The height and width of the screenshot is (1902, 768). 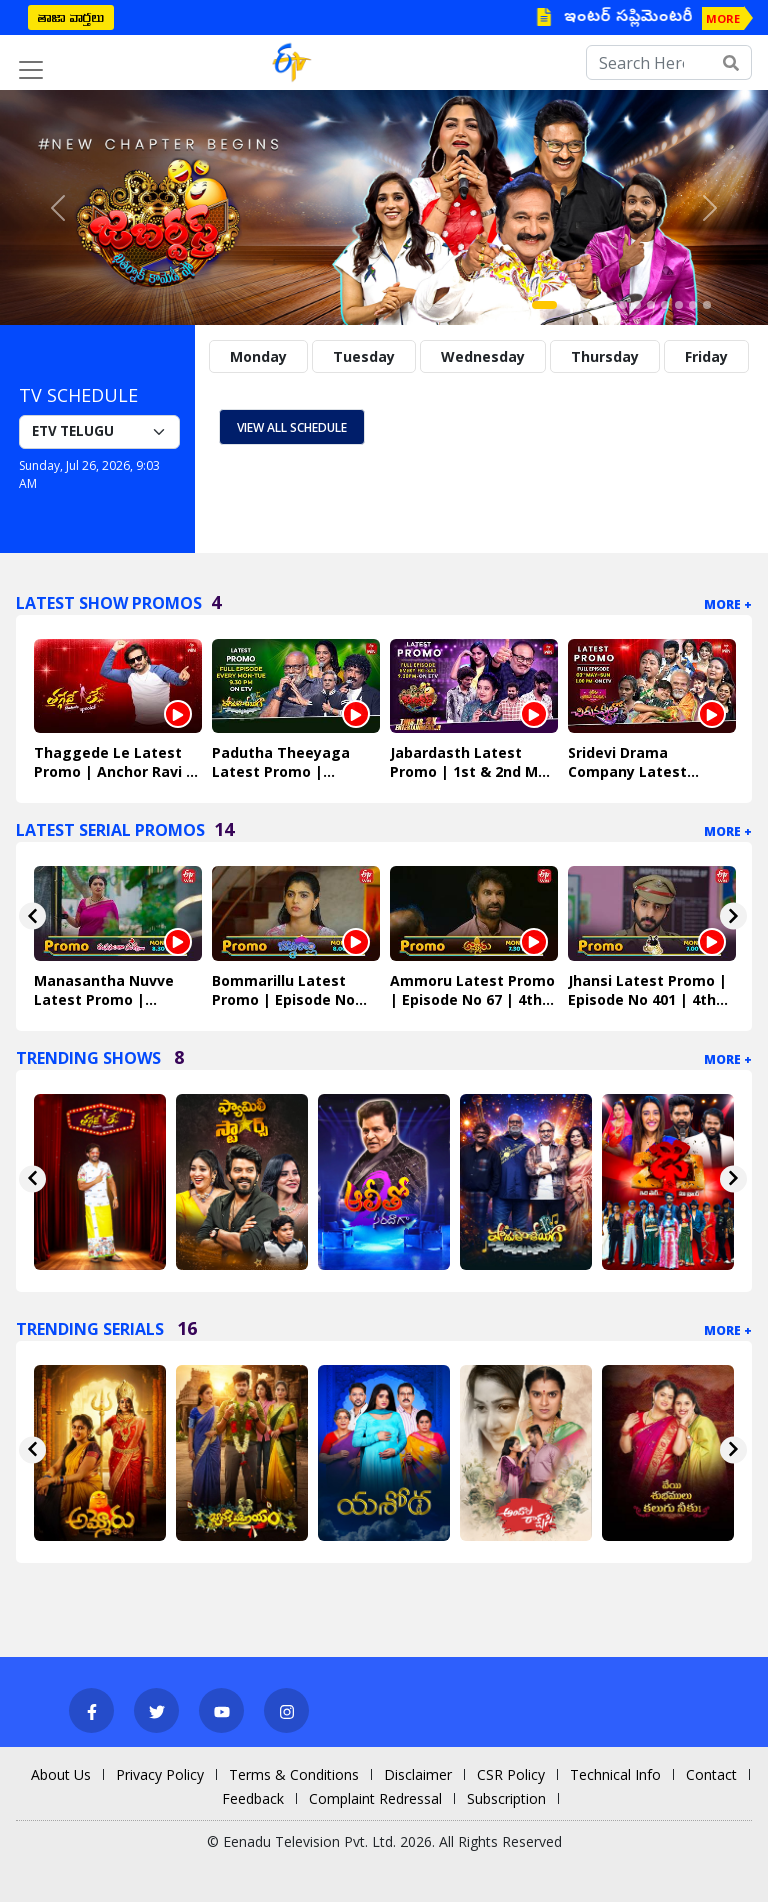 I want to click on [Slide 10], so click(x=679, y=305).